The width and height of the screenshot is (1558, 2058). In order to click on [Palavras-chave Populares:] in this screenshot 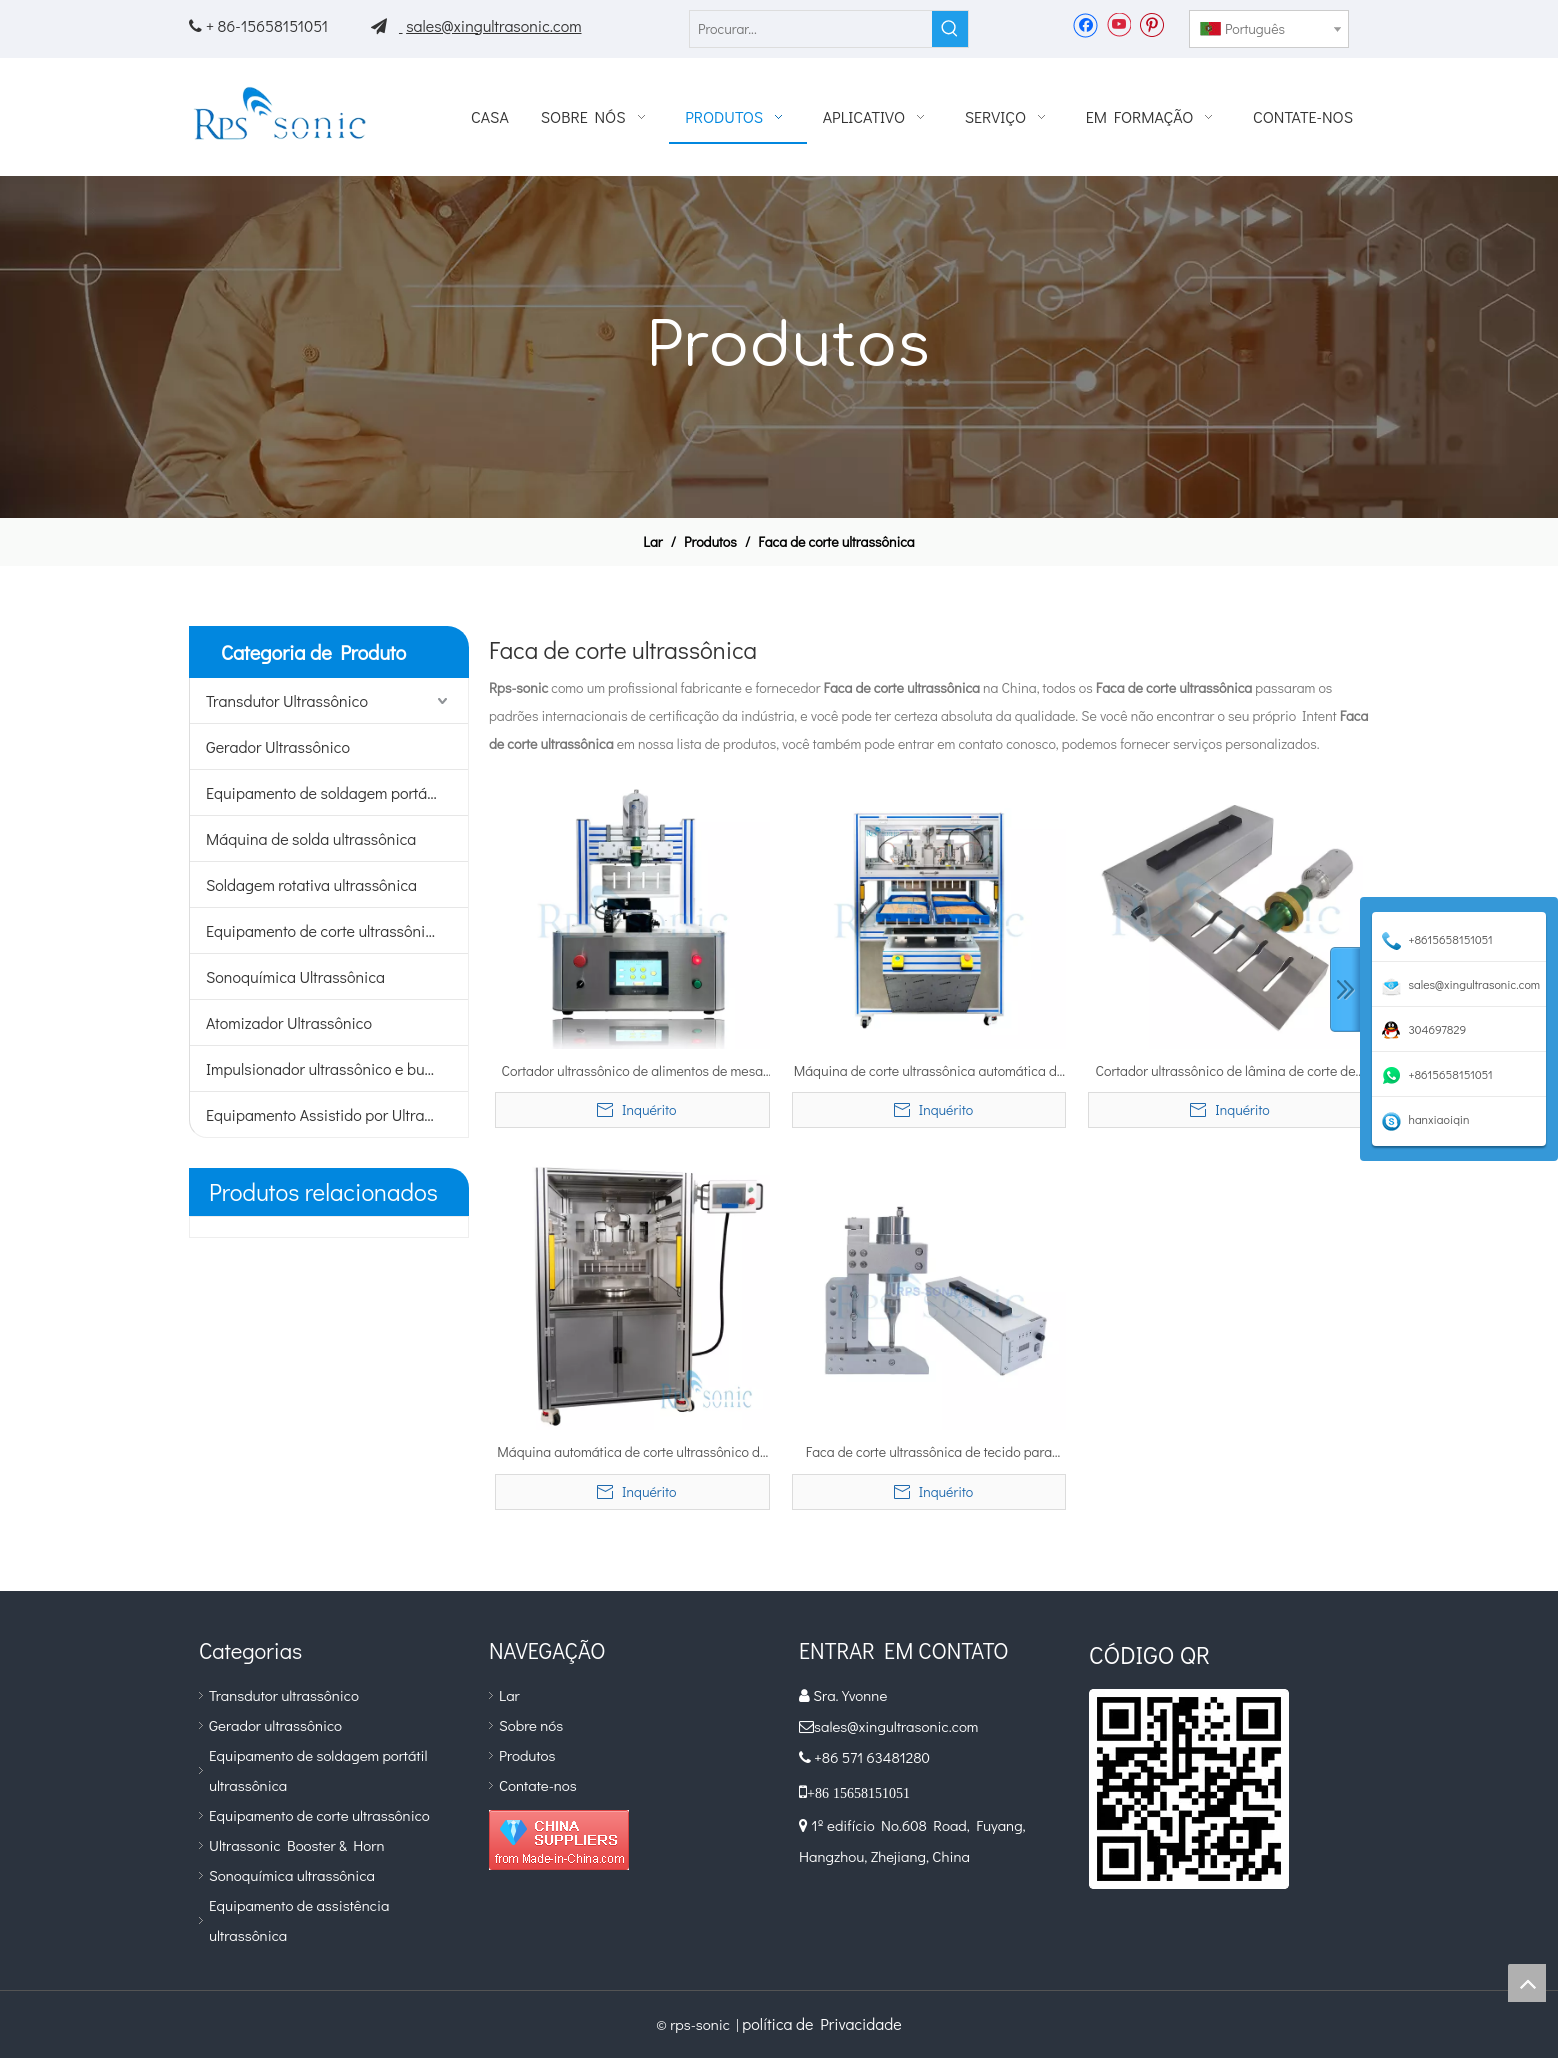, I will do `click(950, 29)`.